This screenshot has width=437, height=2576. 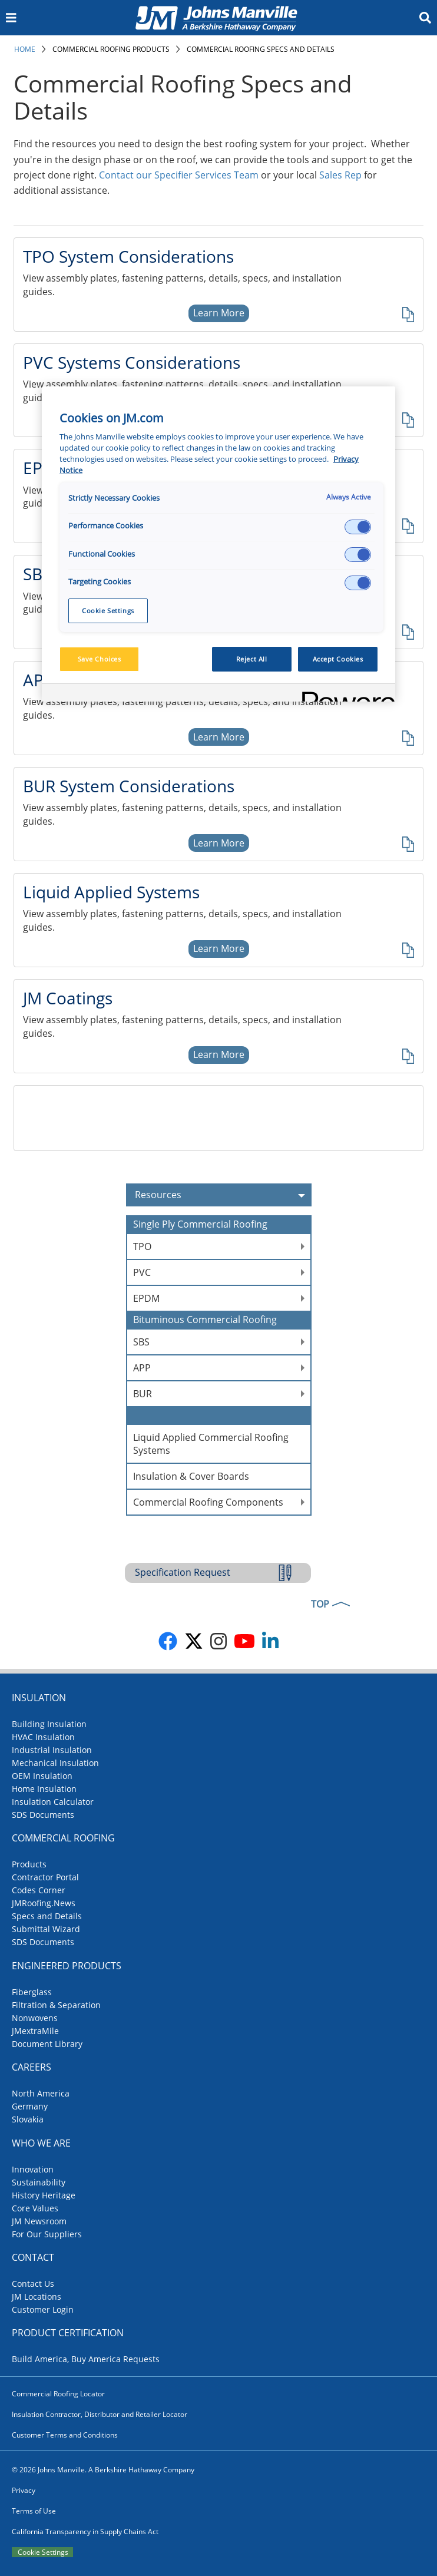 What do you see at coordinates (66, 1965) in the screenshot?
I see `Engineered Products` at bounding box center [66, 1965].